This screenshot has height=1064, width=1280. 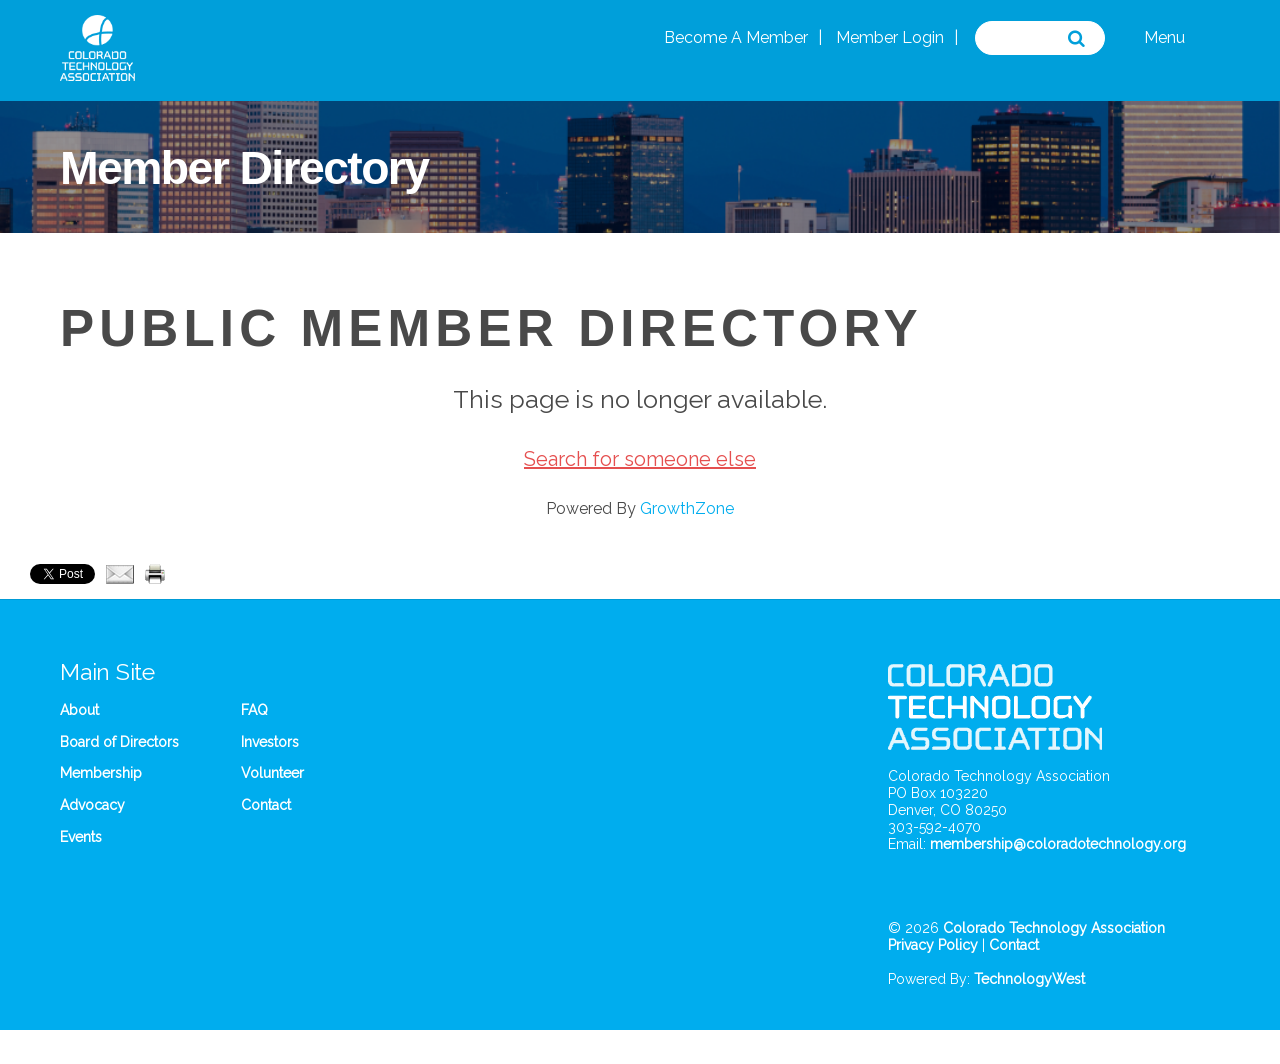 What do you see at coordinates (270, 742) in the screenshot?
I see `Investors` at bounding box center [270, 742].